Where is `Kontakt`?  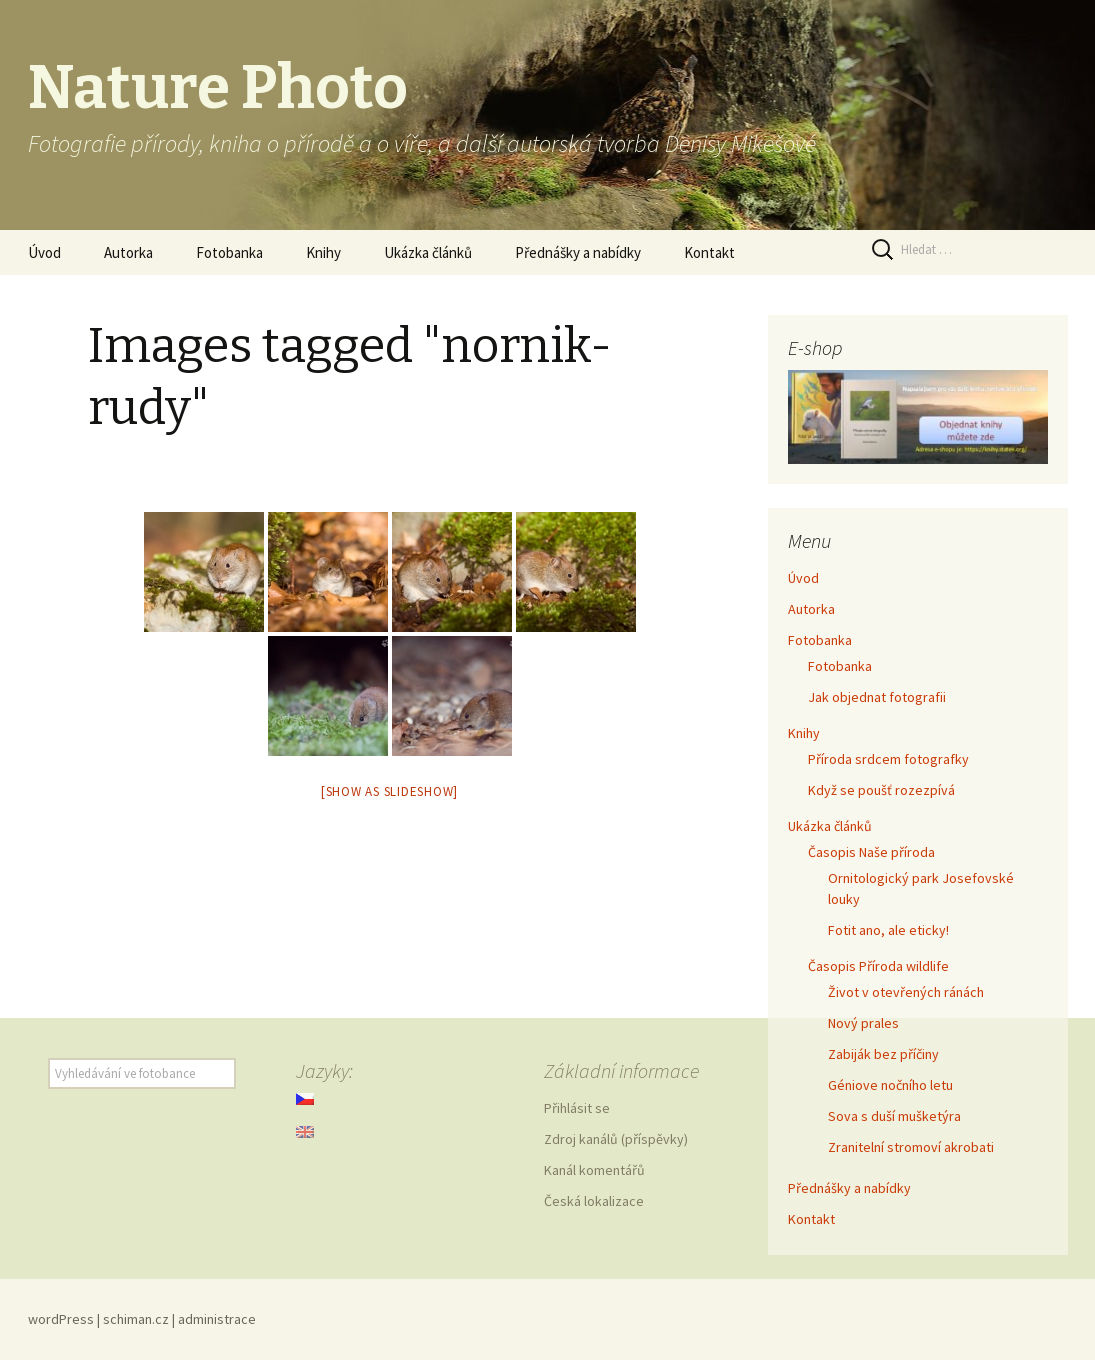
Kontakt is located at coordinates (709, 252).